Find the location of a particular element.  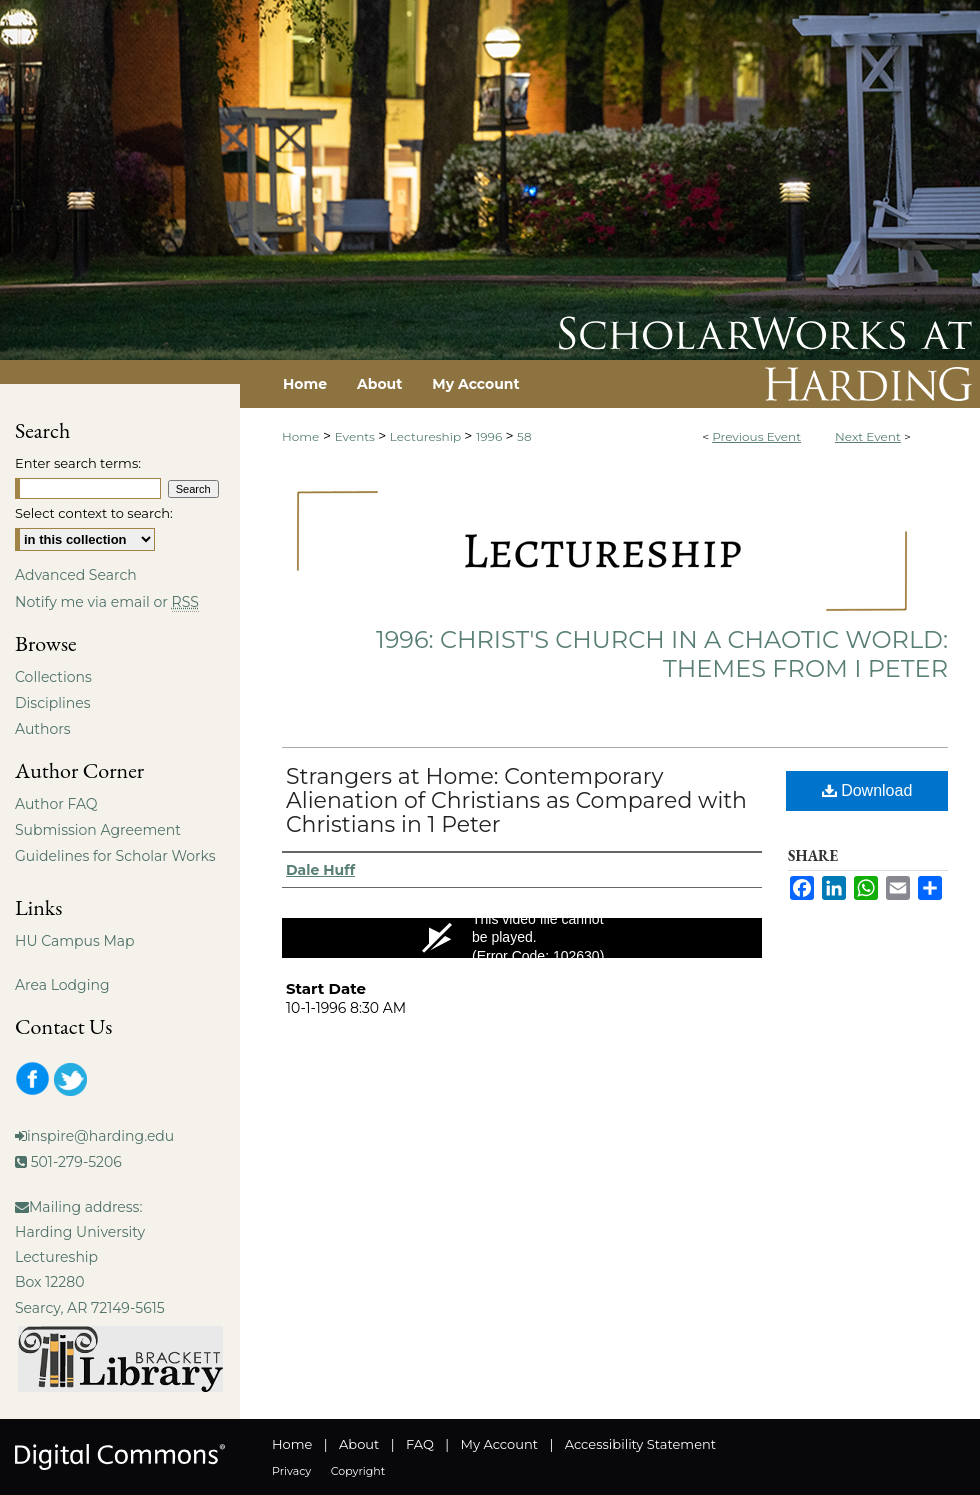

Area Lodging is located at coordinates (62, 985).